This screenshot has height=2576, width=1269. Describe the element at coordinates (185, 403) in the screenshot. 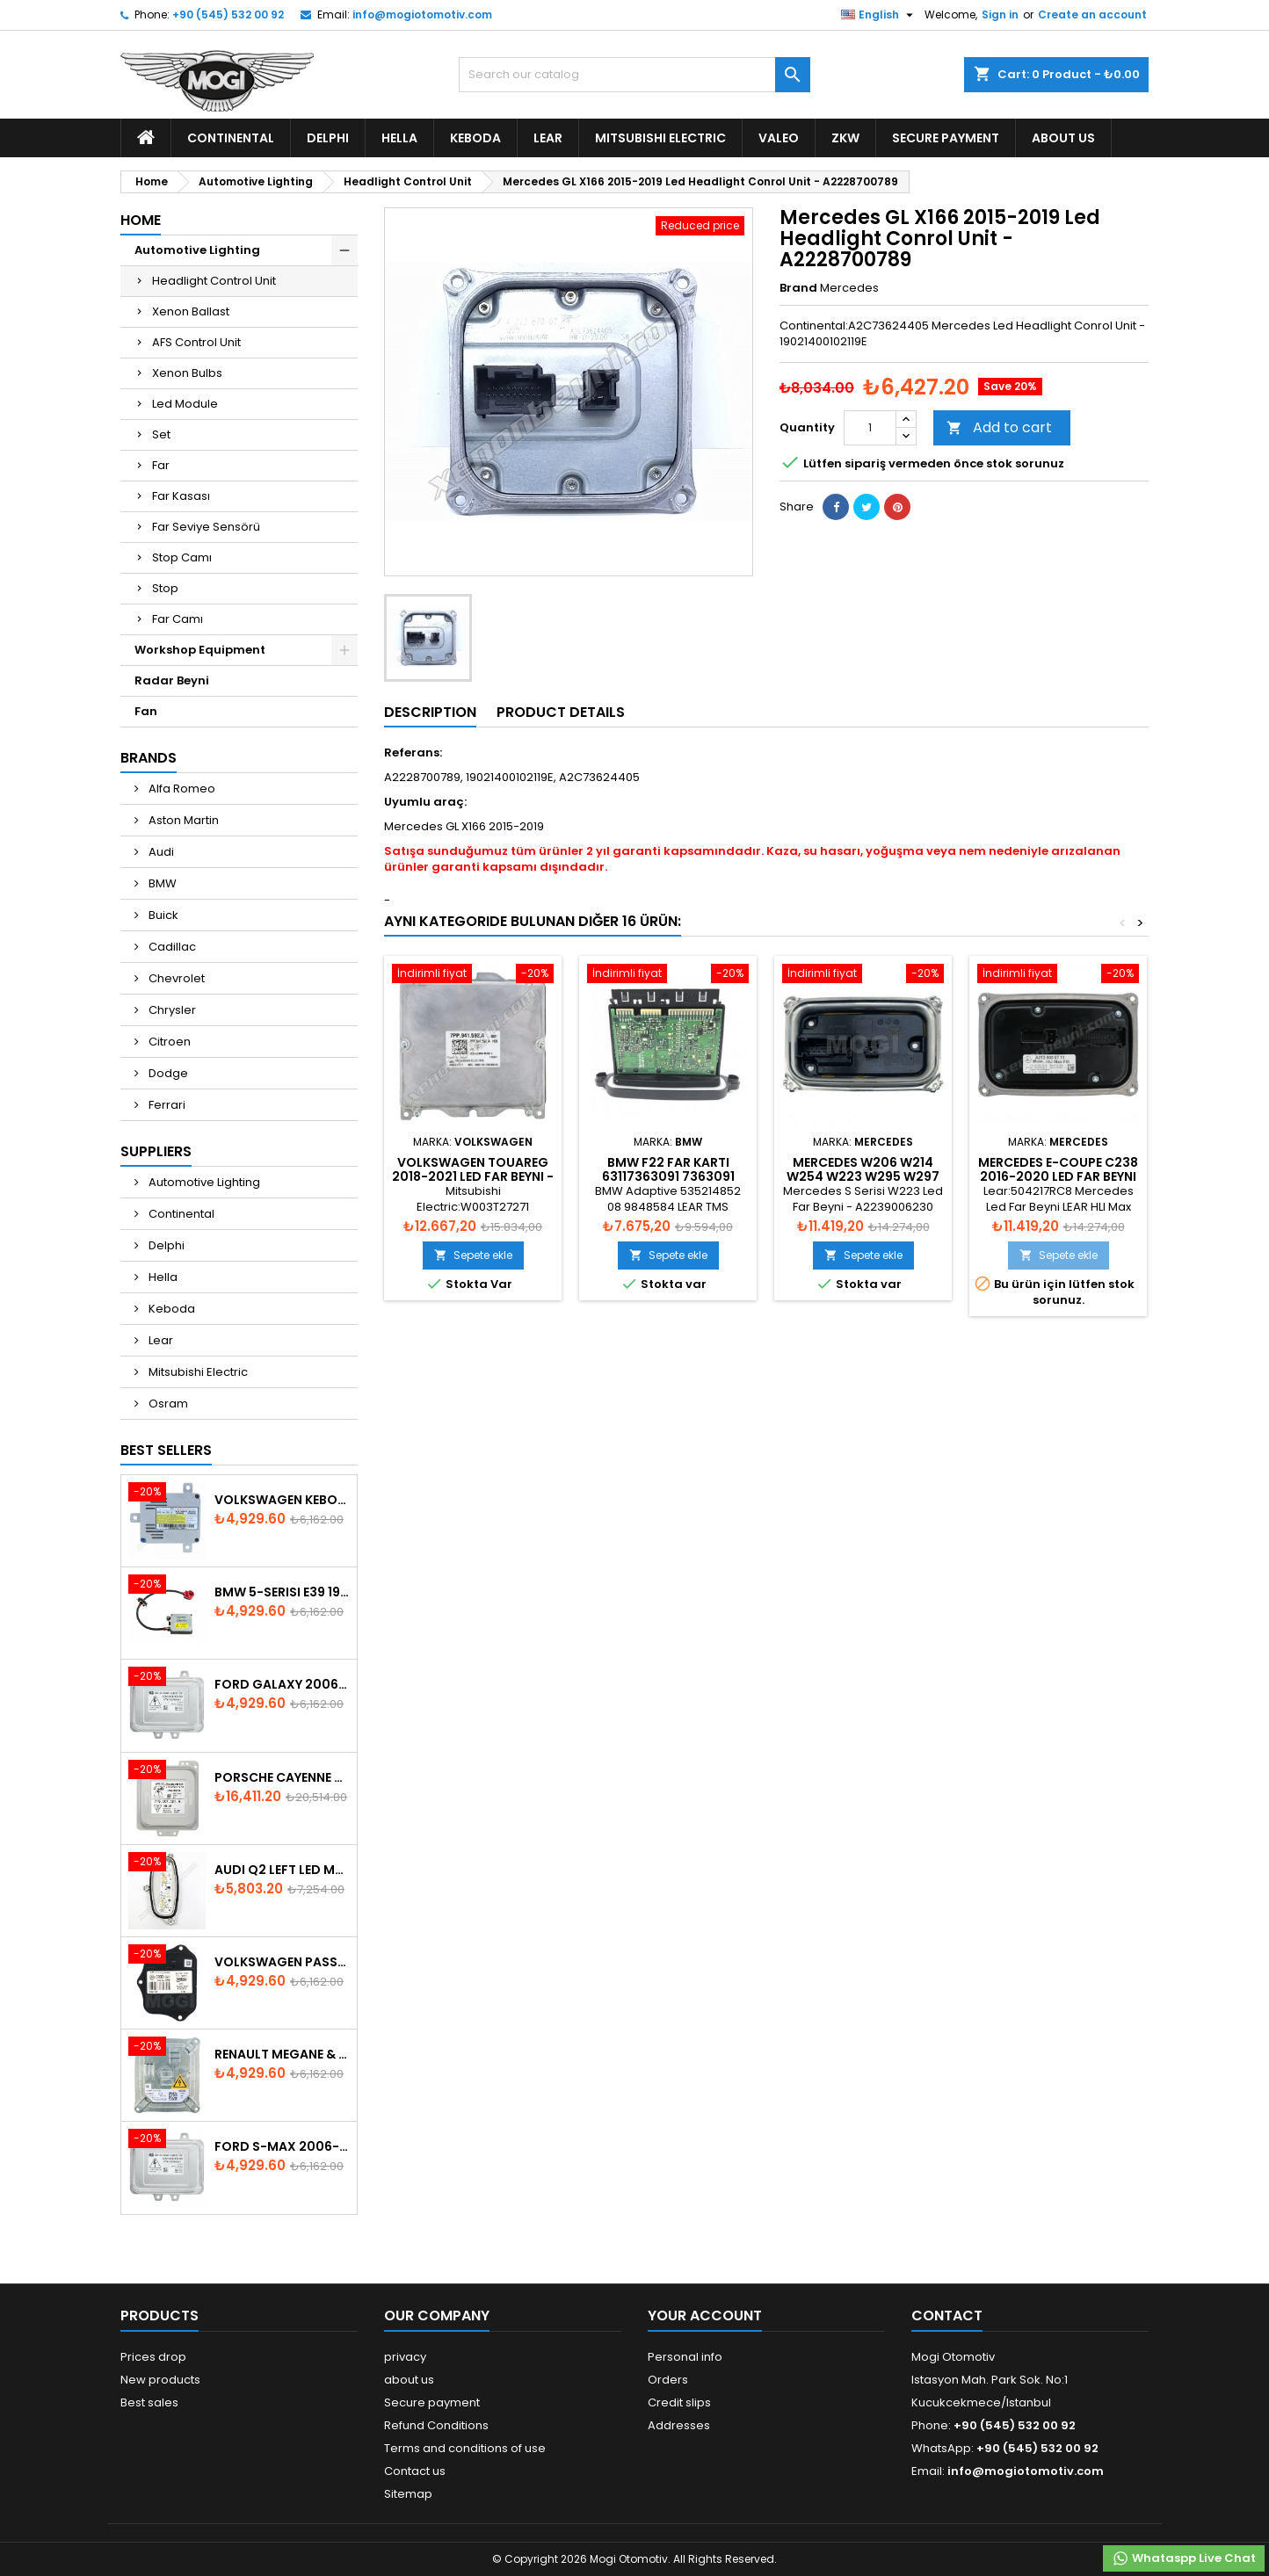

I see `Led Module` at that location.